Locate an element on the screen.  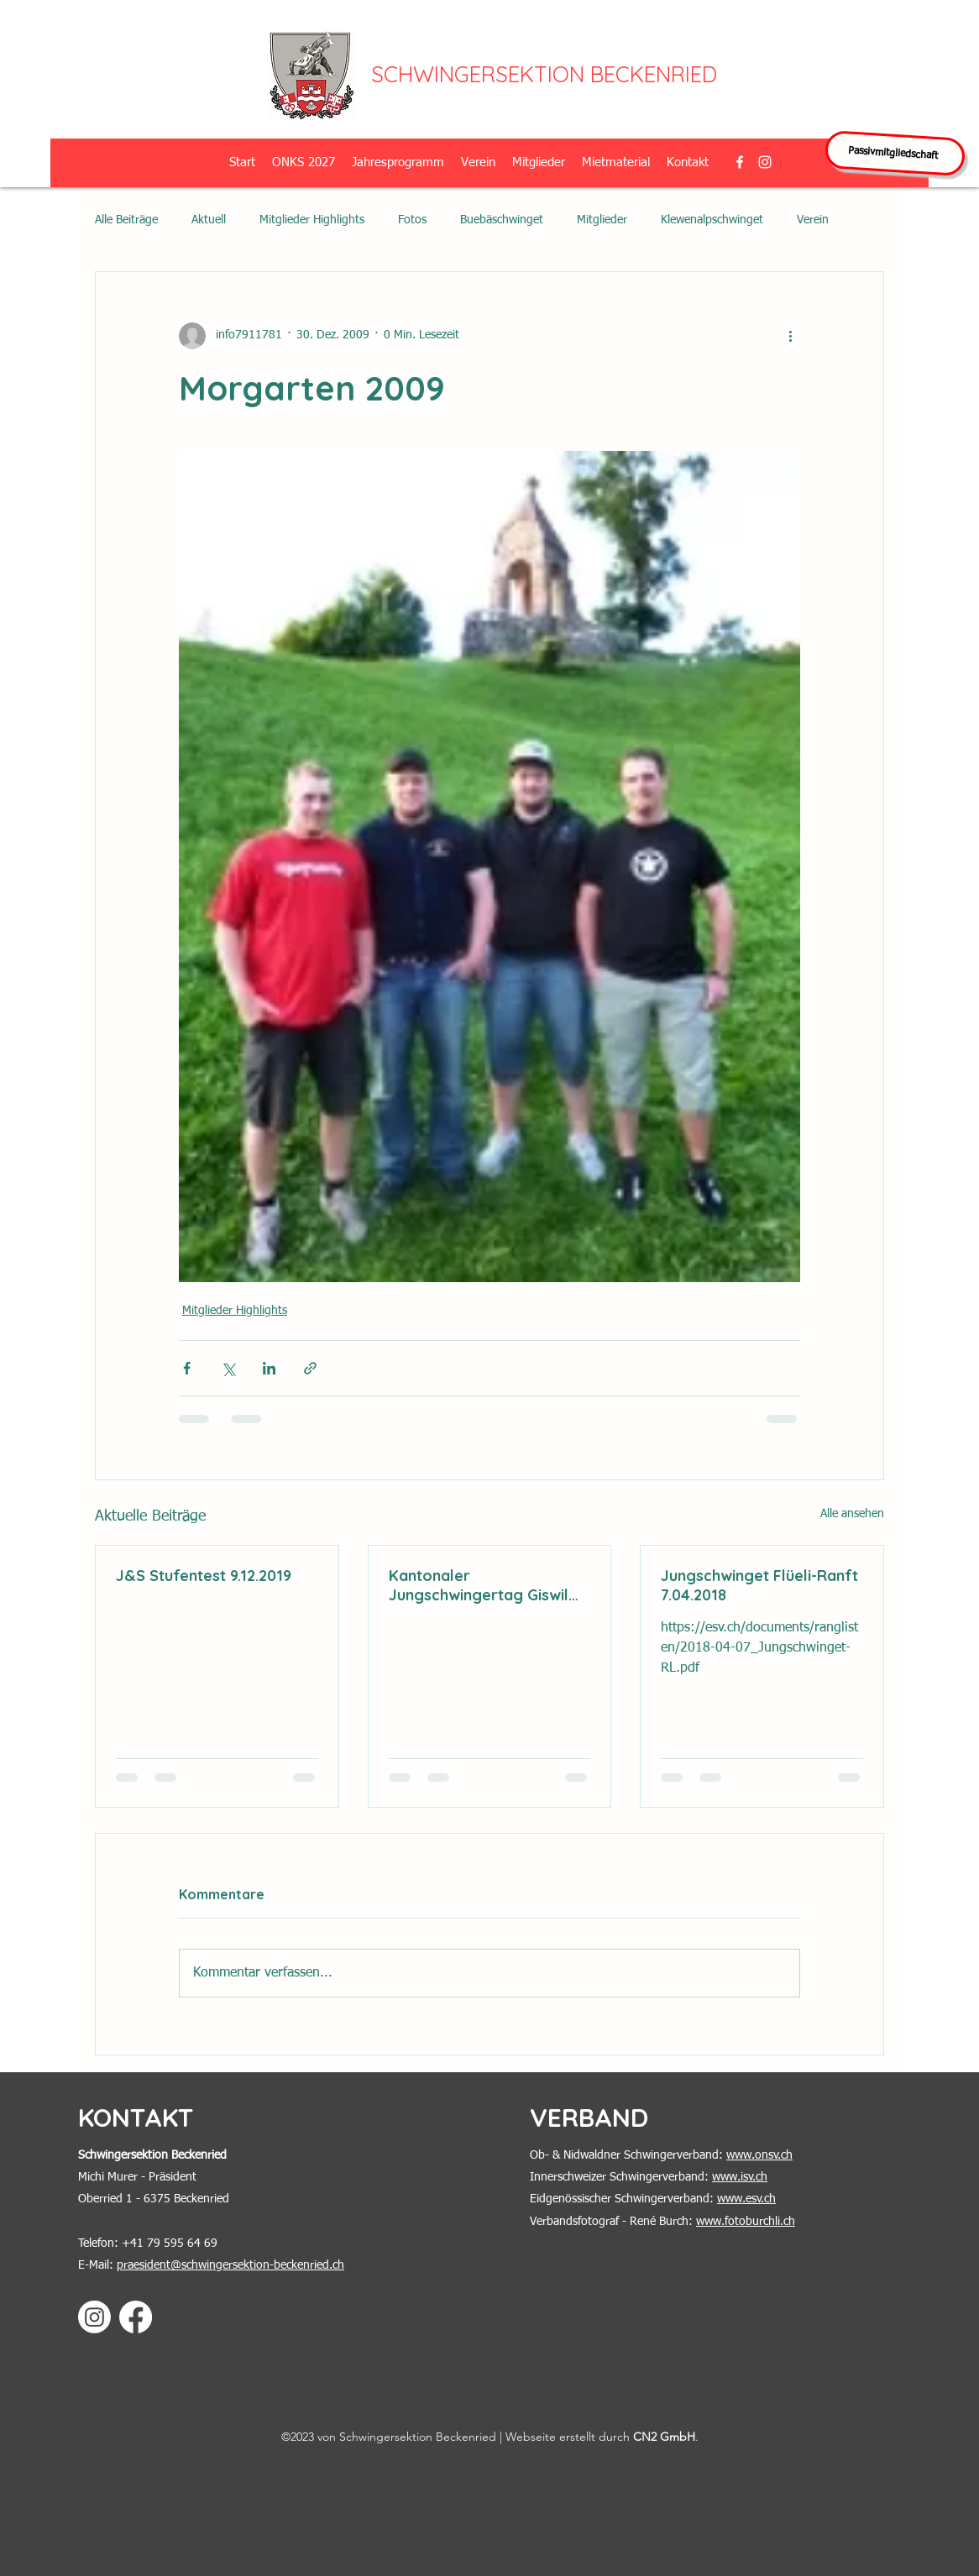
[Über X (Twitter) teilen] is located at coordinates (228, 1368).